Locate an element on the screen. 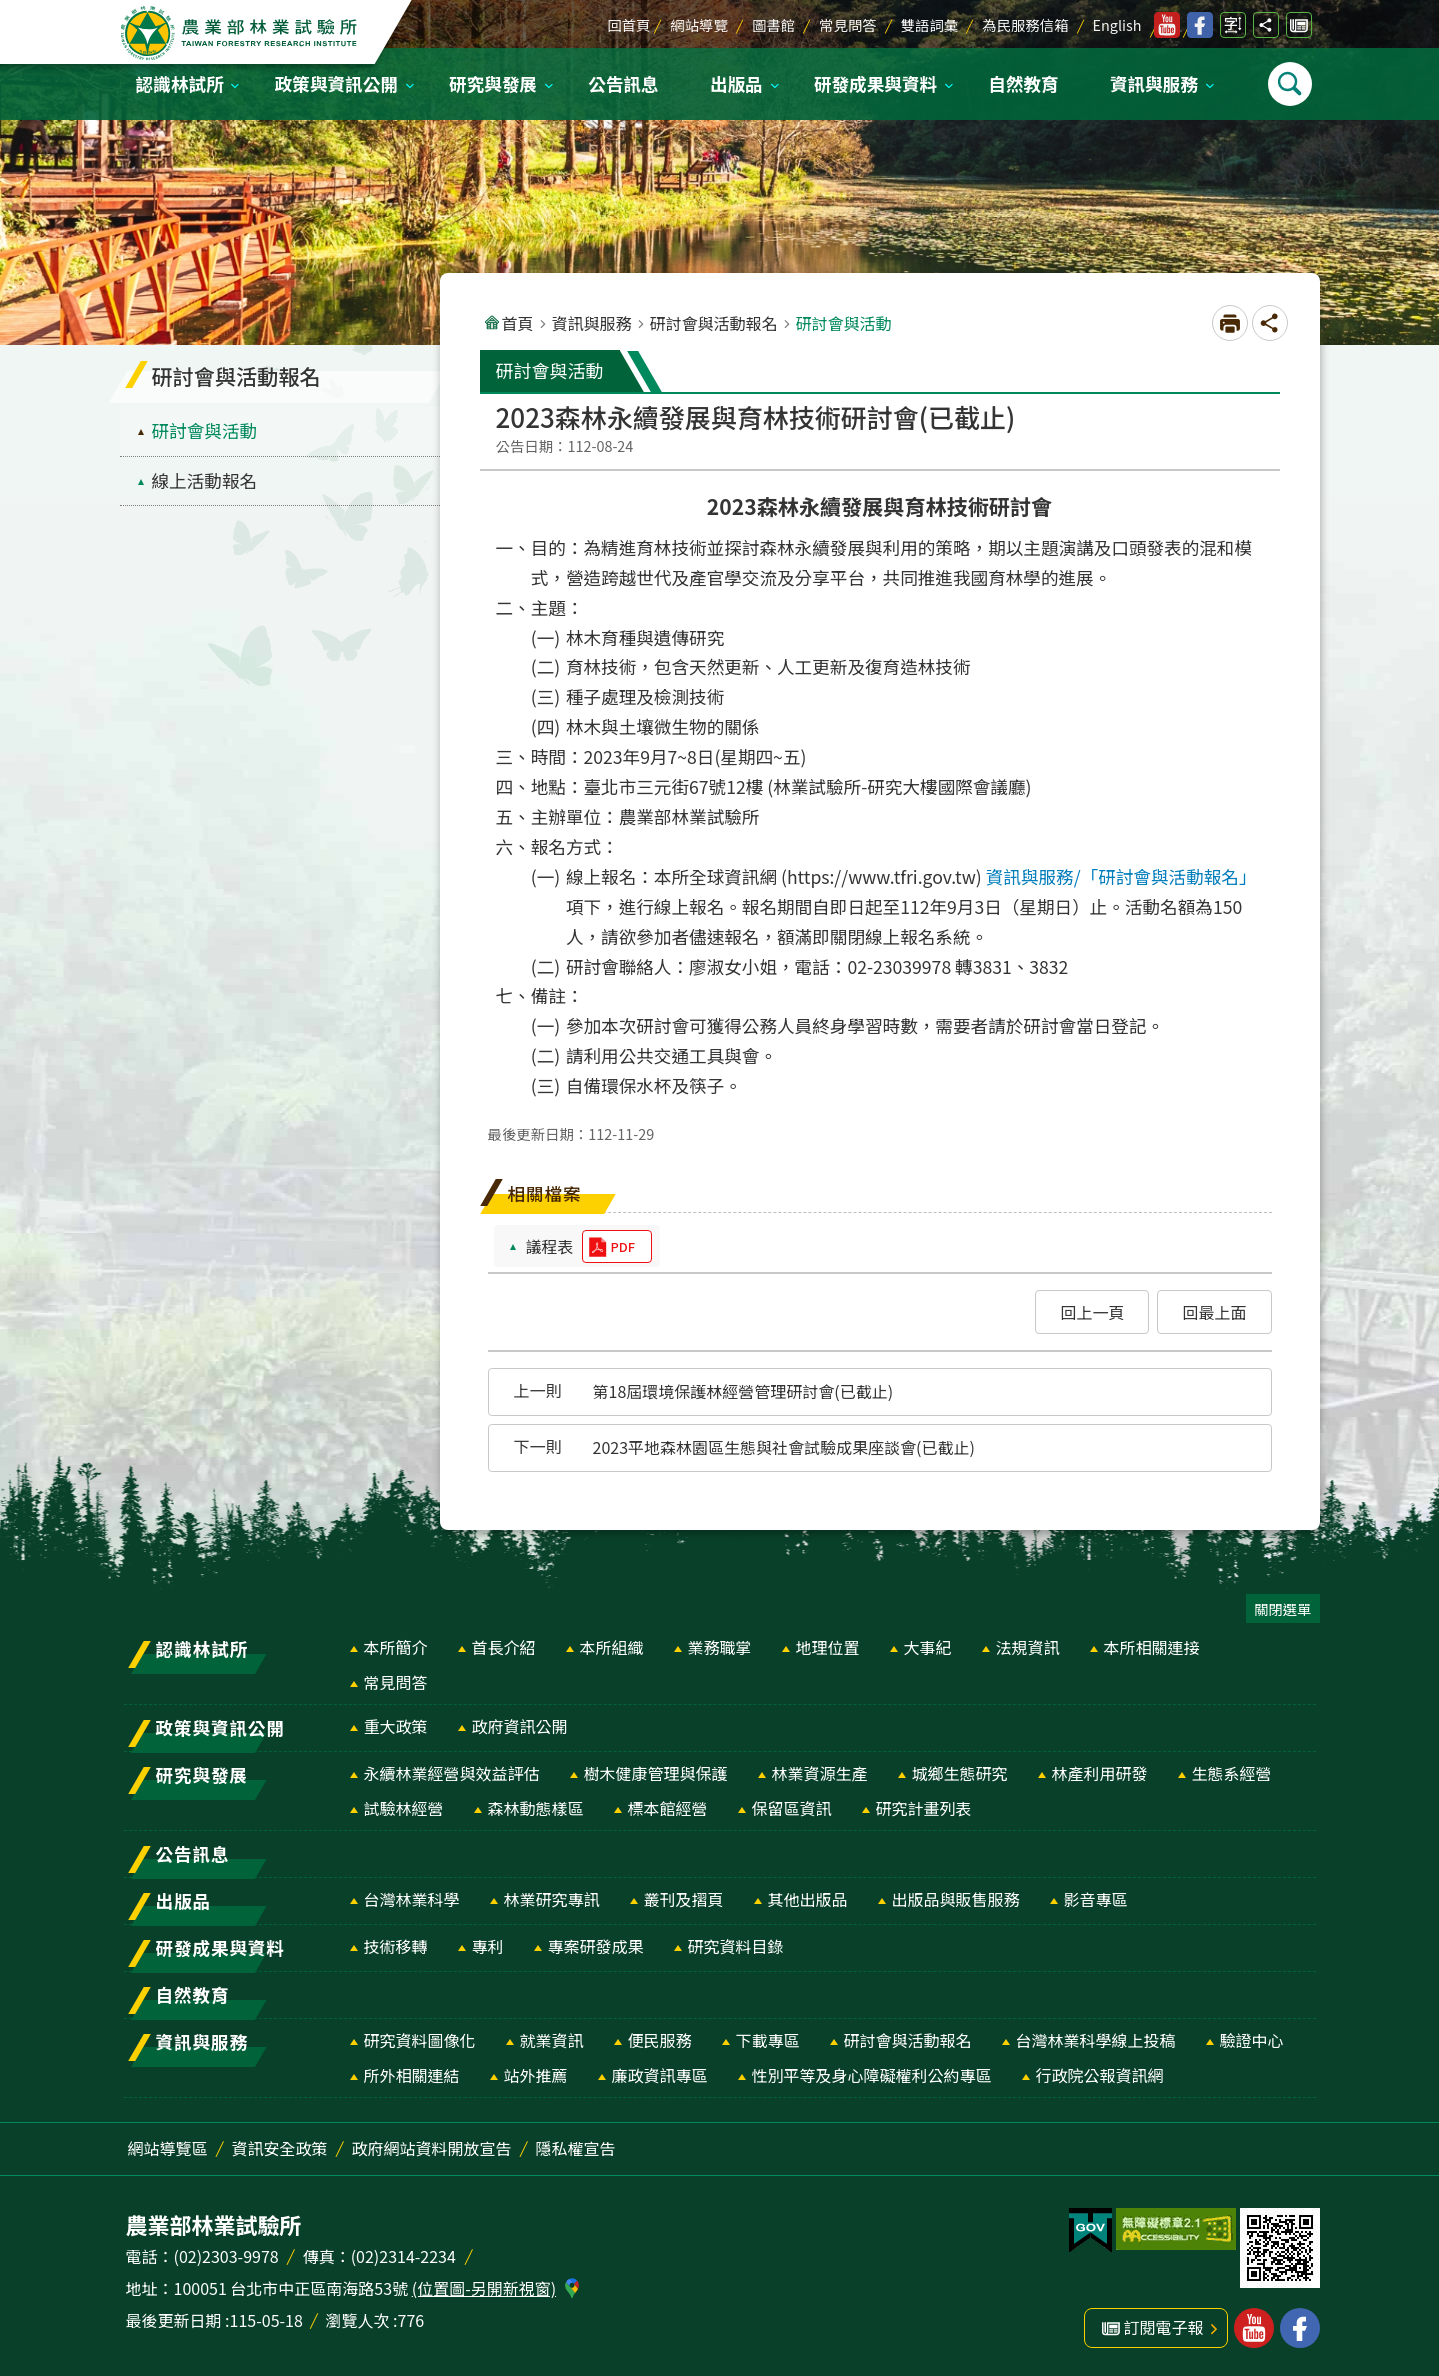 The image size is (1439, 2376). 政府資訊公開 is located at coordinates (520, 1726).